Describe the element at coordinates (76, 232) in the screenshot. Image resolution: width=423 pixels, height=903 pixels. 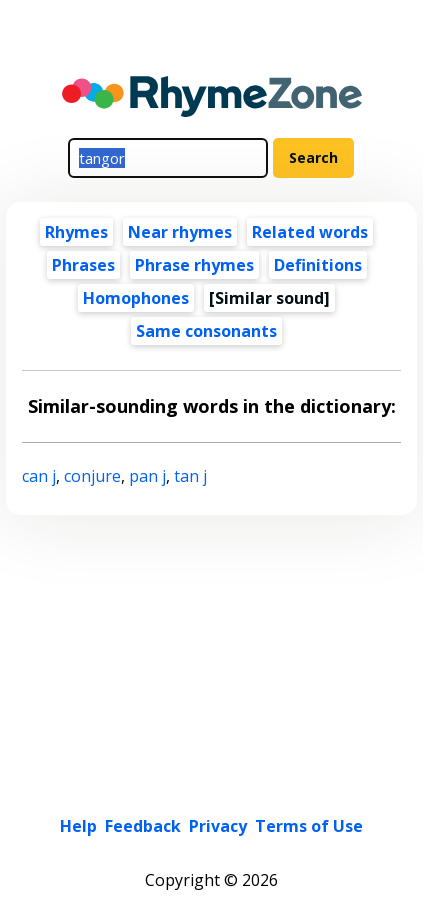
I see `Rhymes` at that location.